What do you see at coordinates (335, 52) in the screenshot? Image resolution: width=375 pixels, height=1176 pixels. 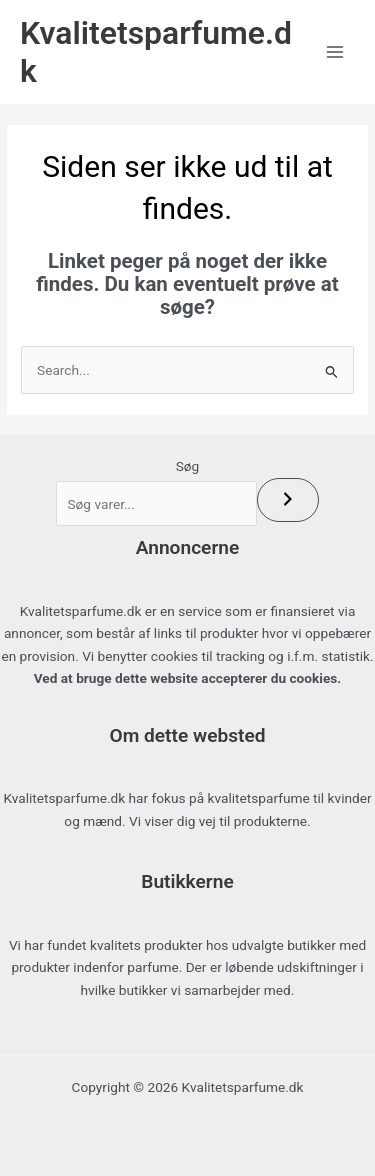 I see `[Main menu toggle]` at bounding box center [335, 52].